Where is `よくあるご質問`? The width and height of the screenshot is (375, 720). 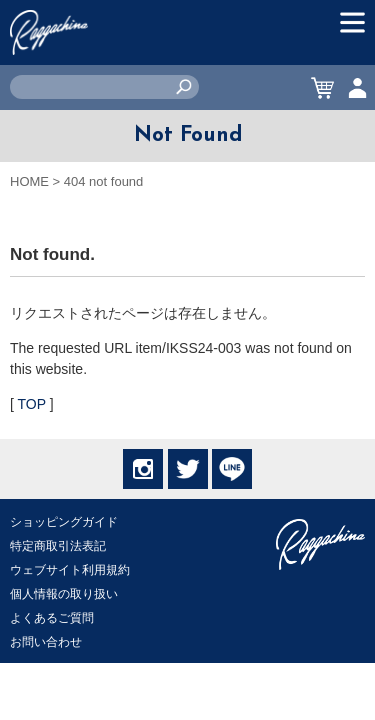 よくあるご質問 is located at coordinates (52, 618).